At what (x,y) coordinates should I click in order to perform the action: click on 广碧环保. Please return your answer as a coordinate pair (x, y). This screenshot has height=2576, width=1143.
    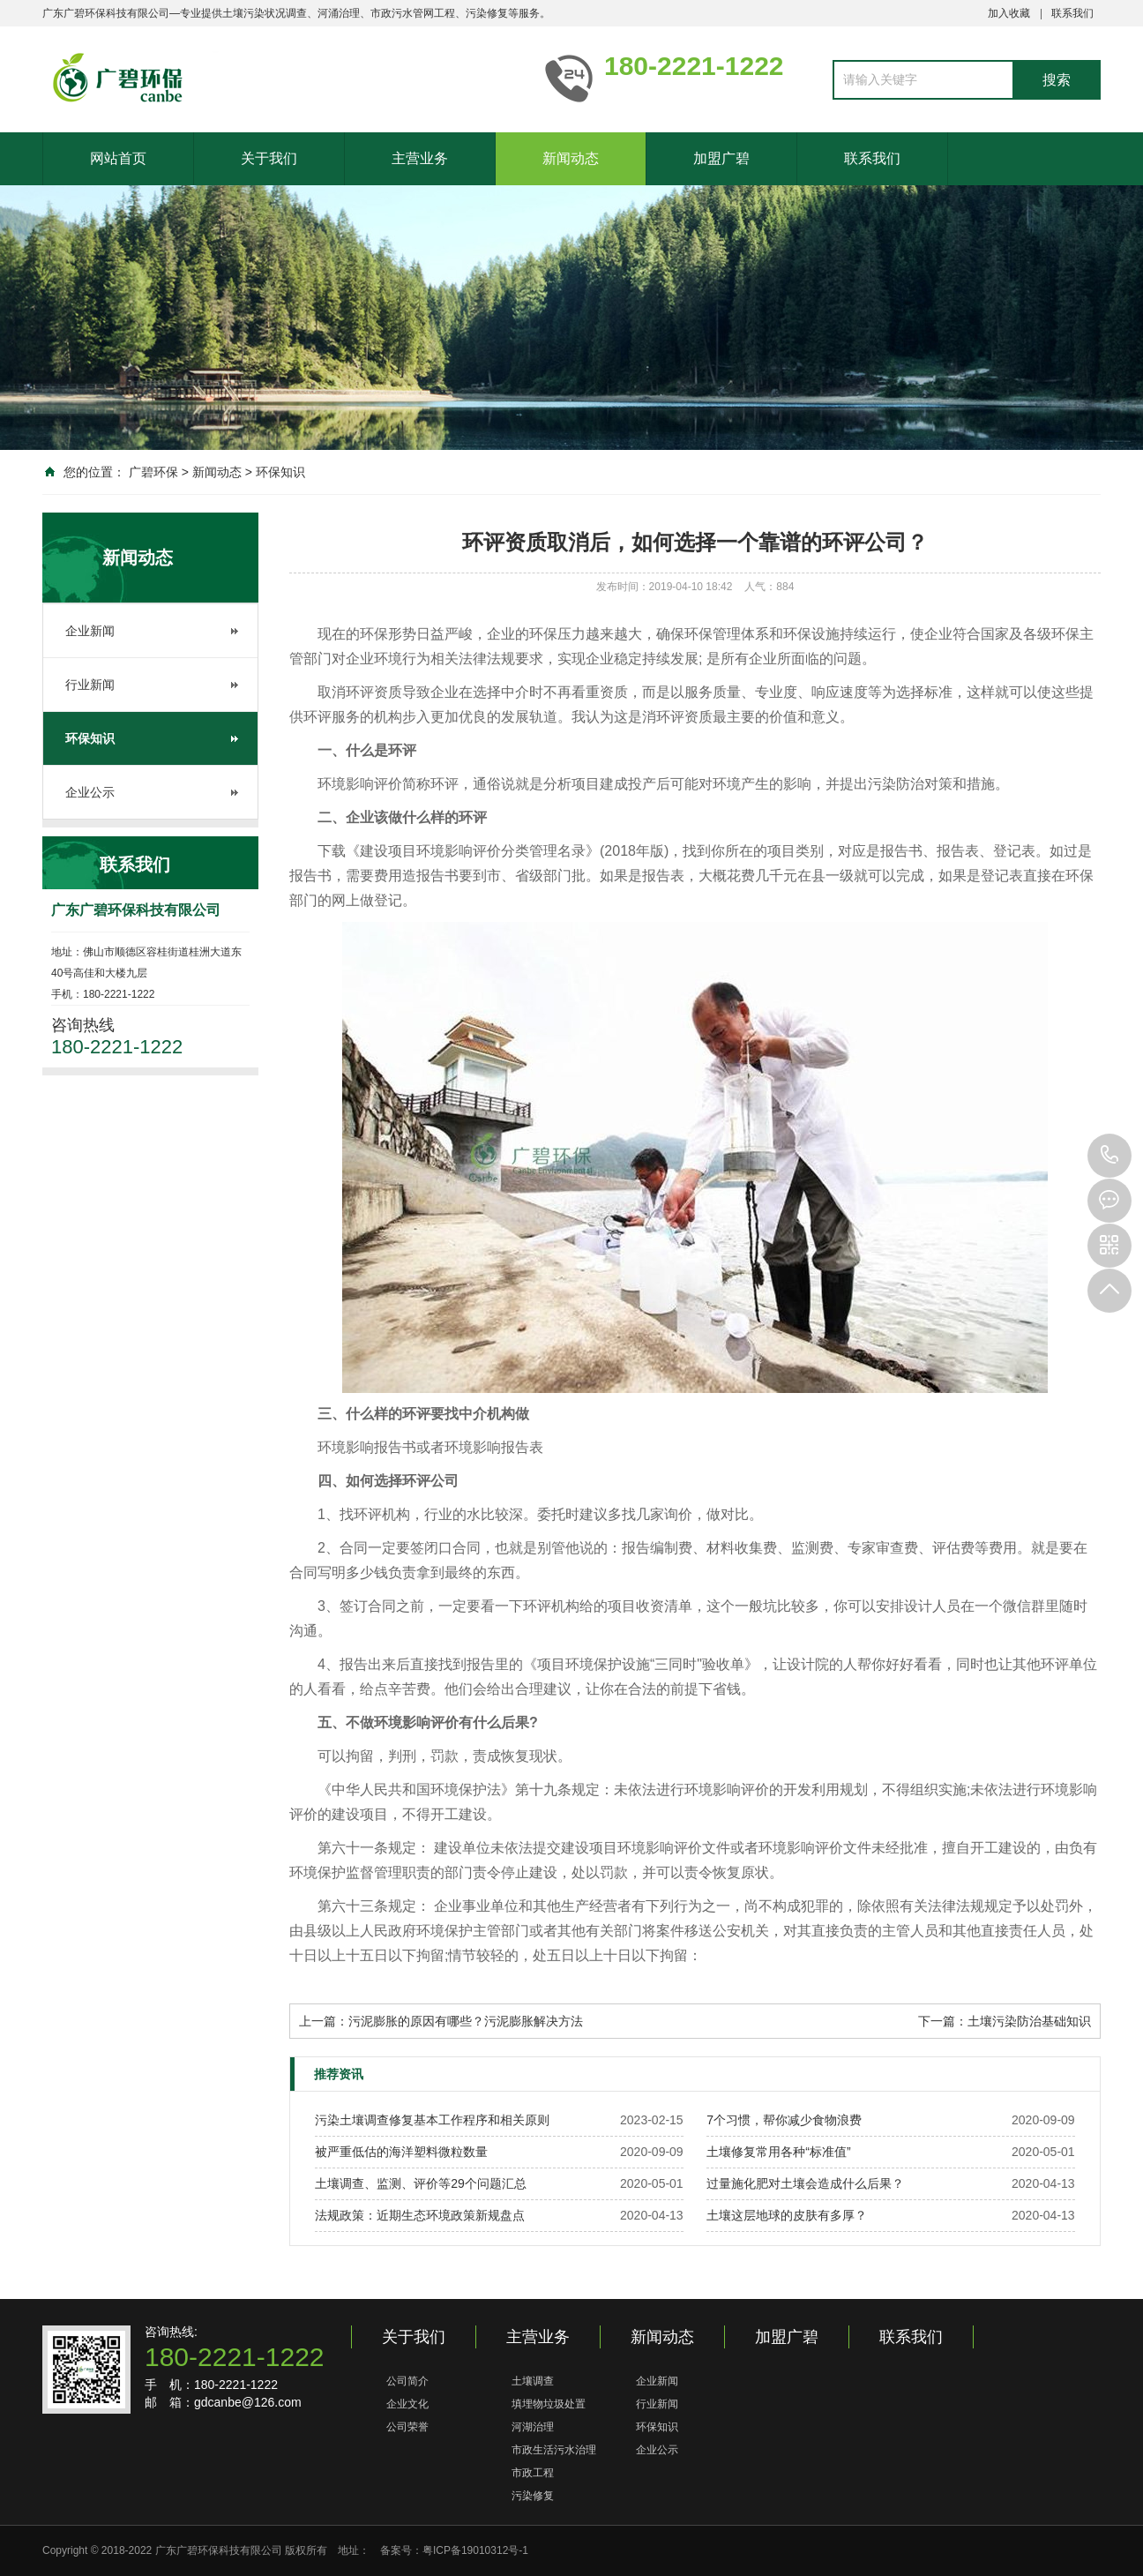
    Looking at the image, I should click on (153, 472).